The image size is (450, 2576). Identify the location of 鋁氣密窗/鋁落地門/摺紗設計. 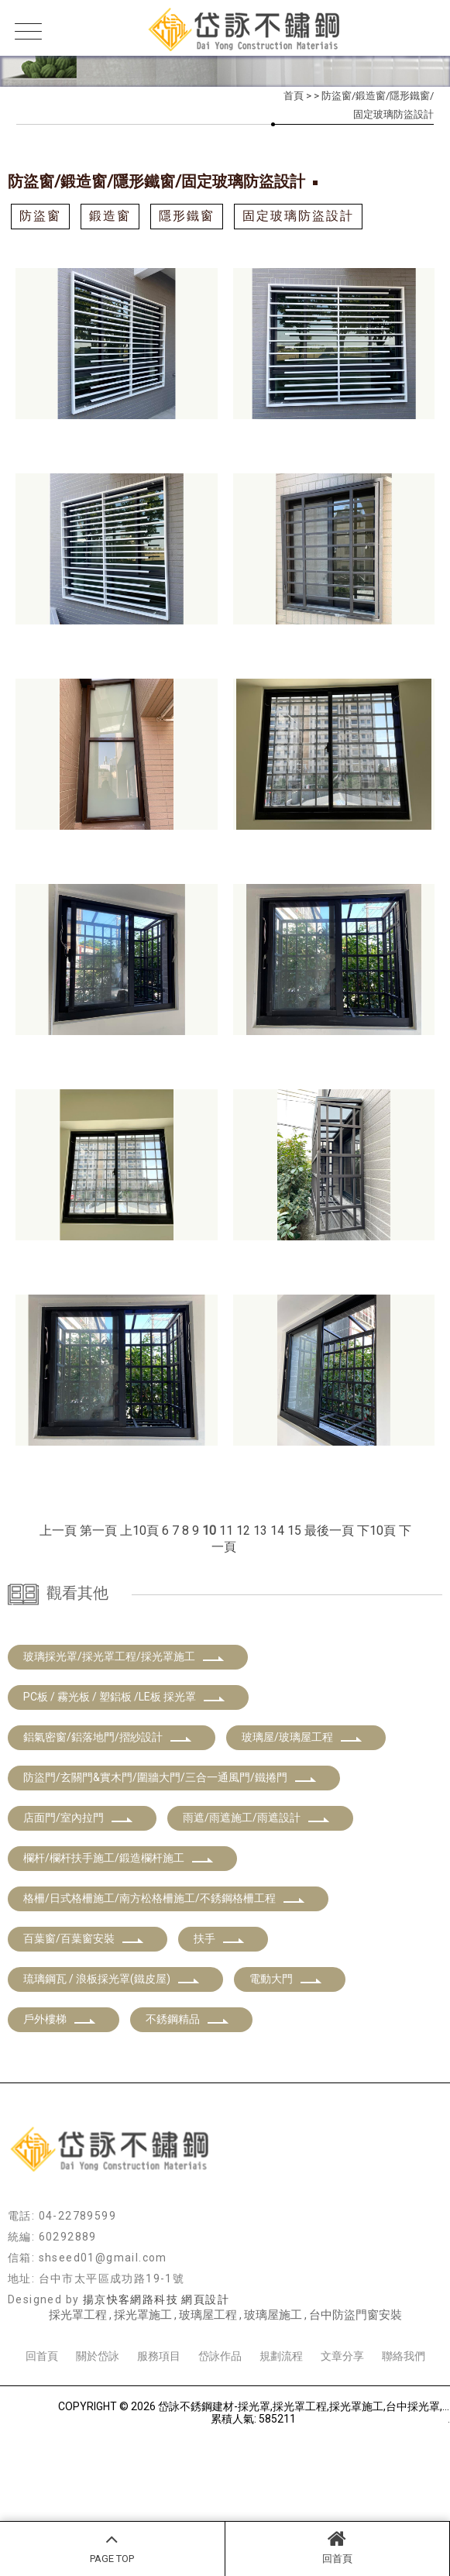
(107, 1818).